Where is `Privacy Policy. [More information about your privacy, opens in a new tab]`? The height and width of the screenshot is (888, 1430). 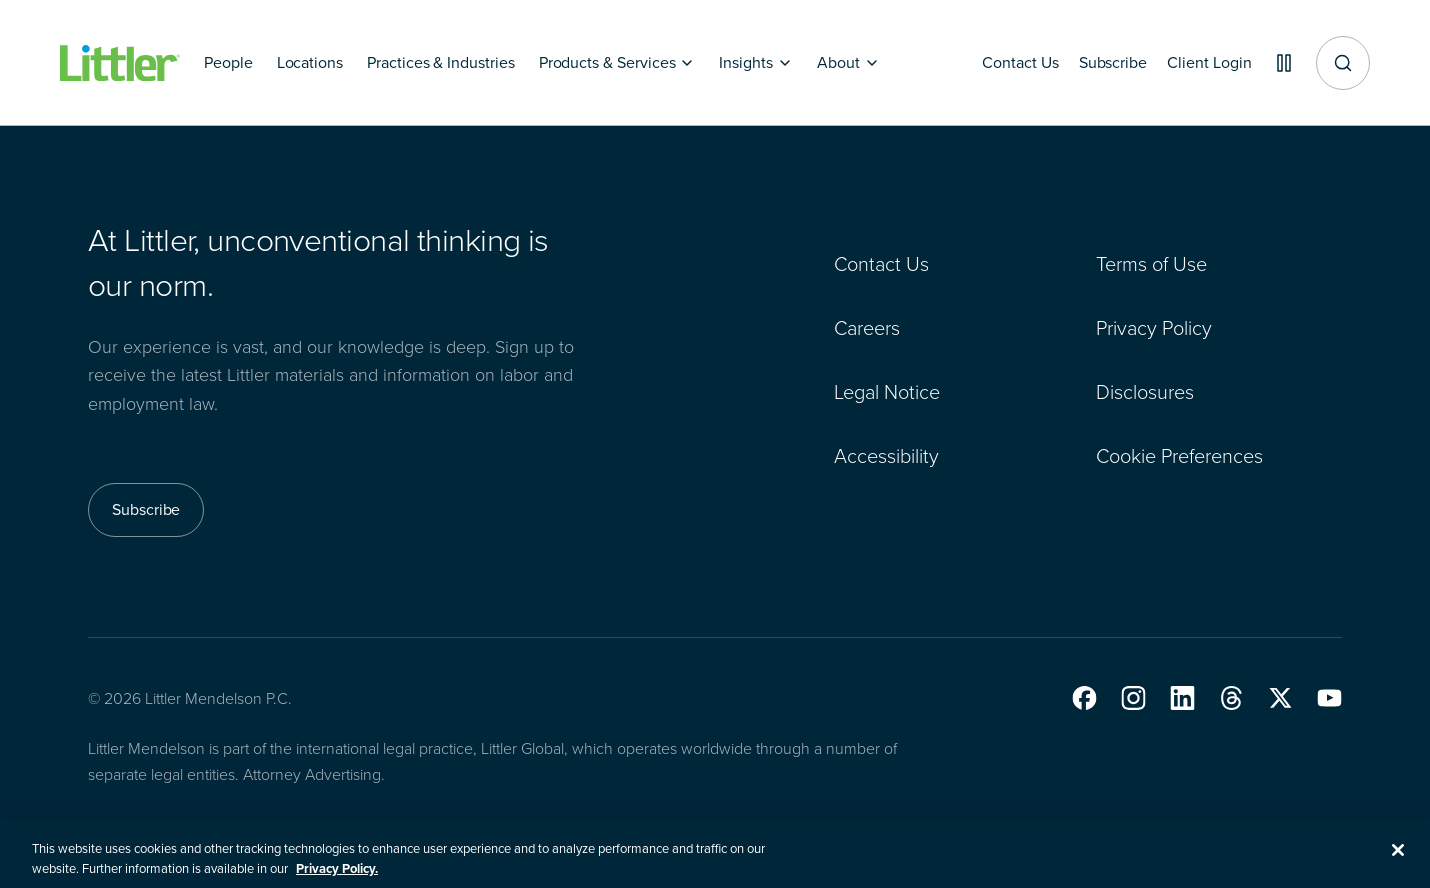 Privacy Policy. [More information about your privacy, opens in a new tab] is located at coordinates (337, 878).